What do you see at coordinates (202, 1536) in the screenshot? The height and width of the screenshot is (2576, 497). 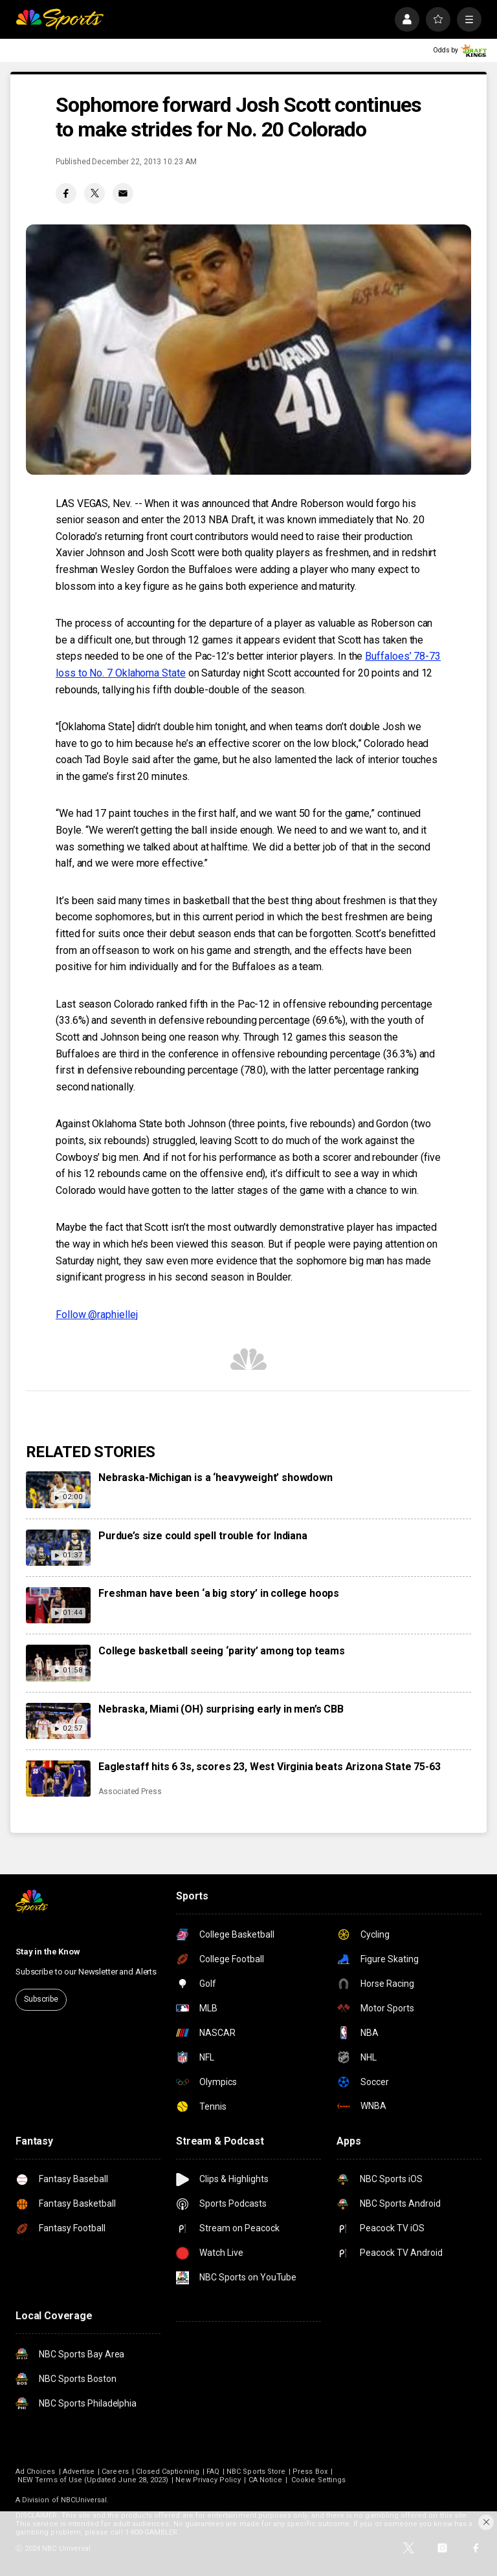 I see `Purdue’s size could spell trouble for Indiana` at bounding box center [202, 1536].